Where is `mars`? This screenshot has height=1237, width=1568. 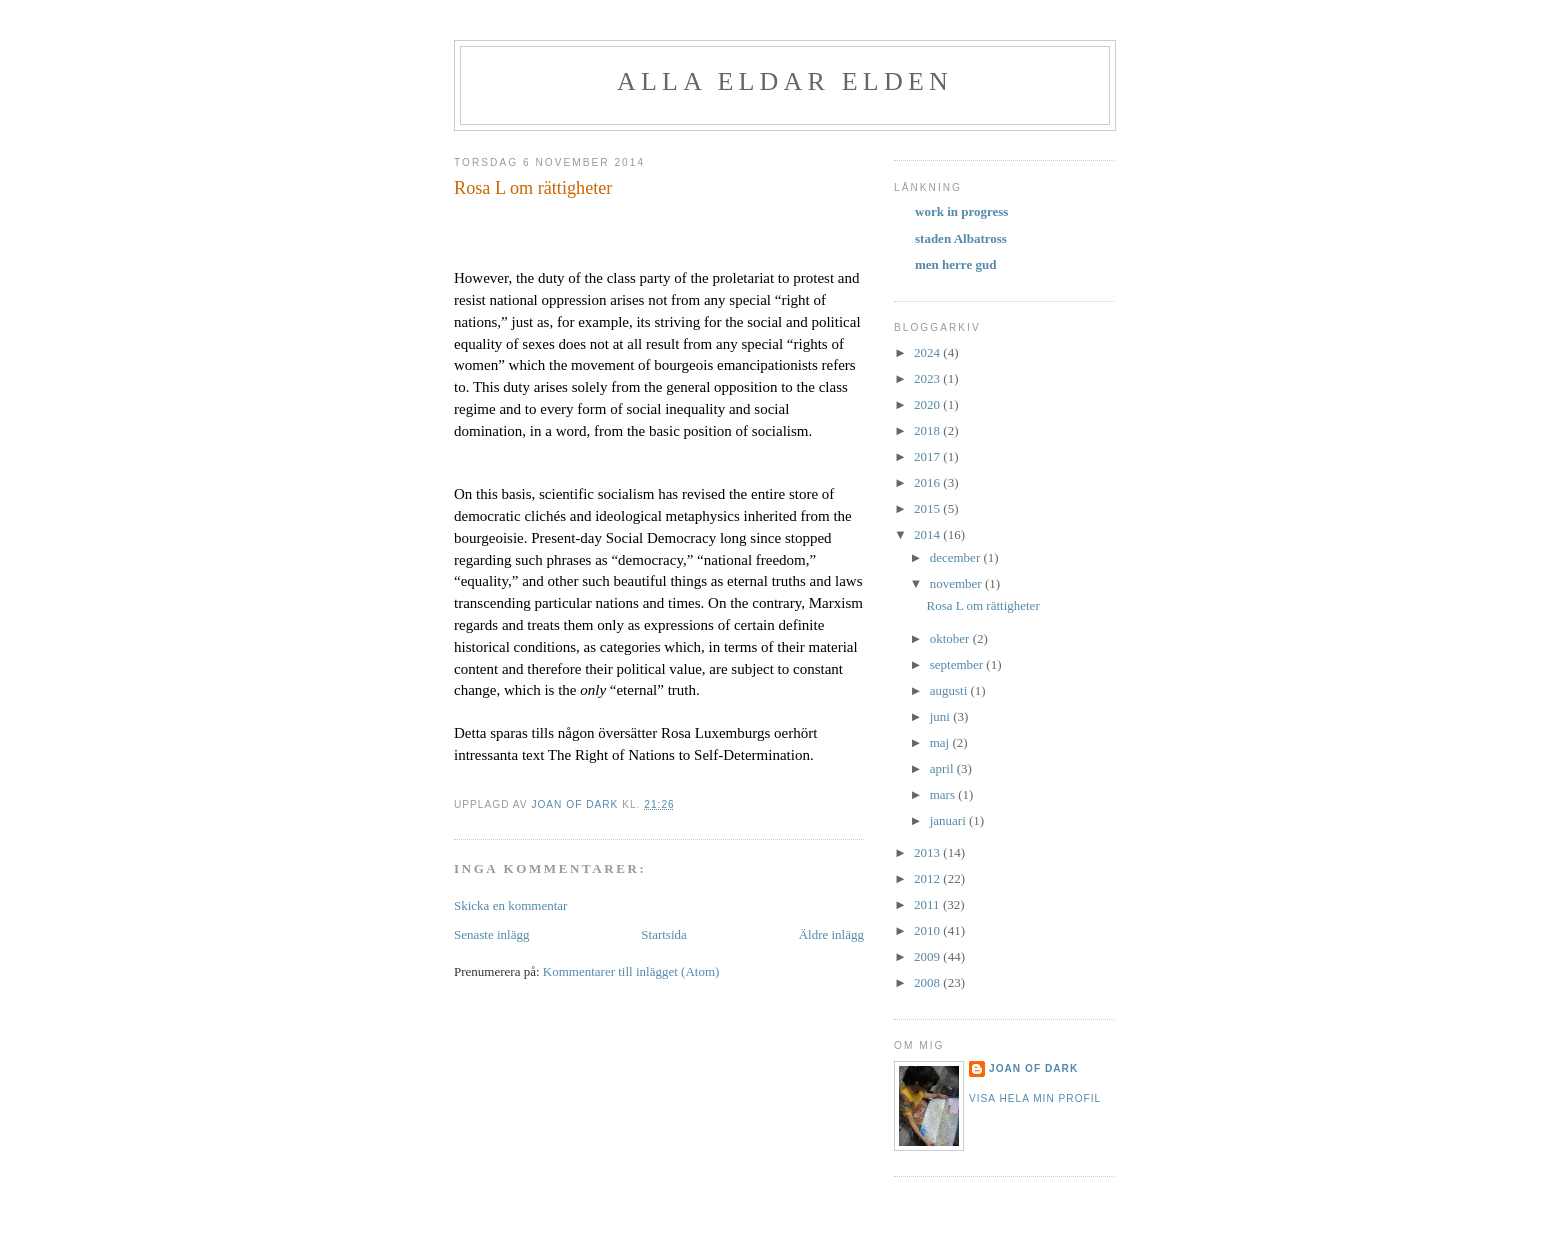
mars is located at coordinates (944, 794).